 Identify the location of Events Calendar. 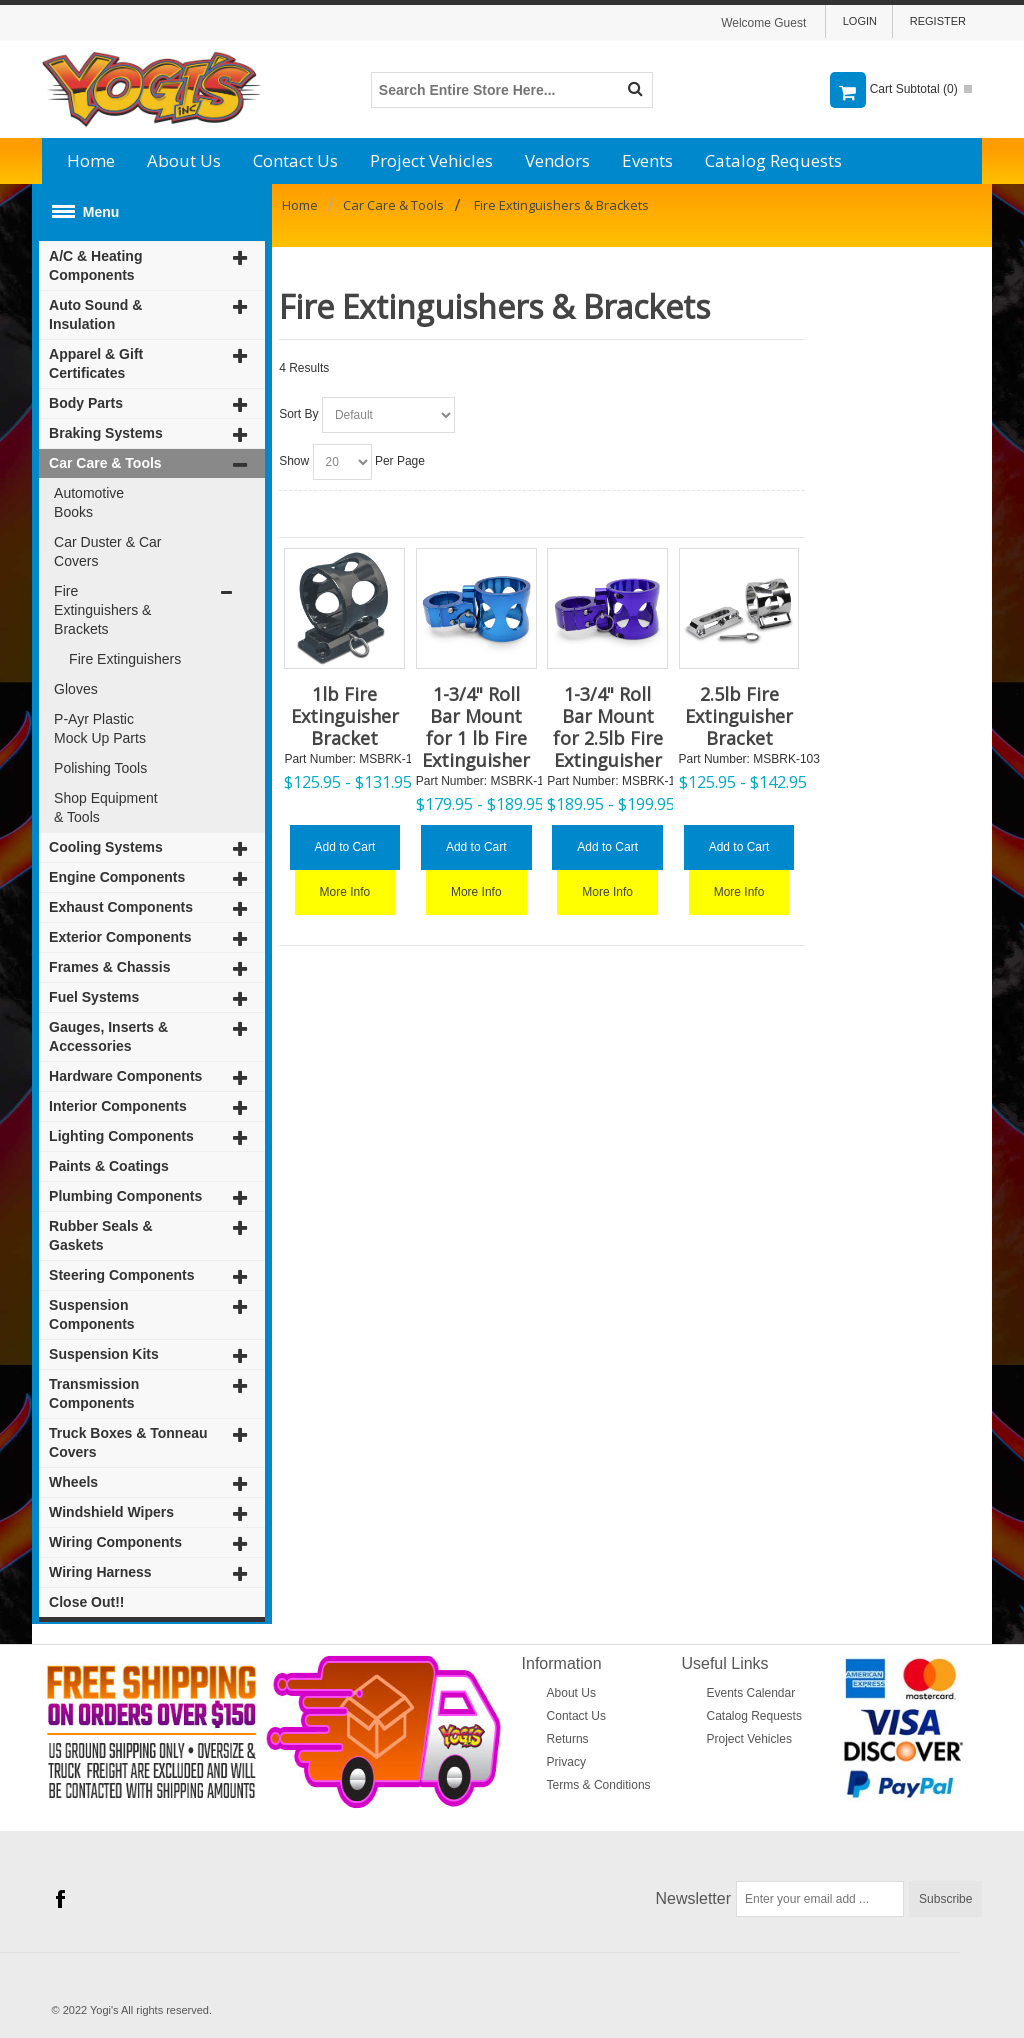
(751, 1693).